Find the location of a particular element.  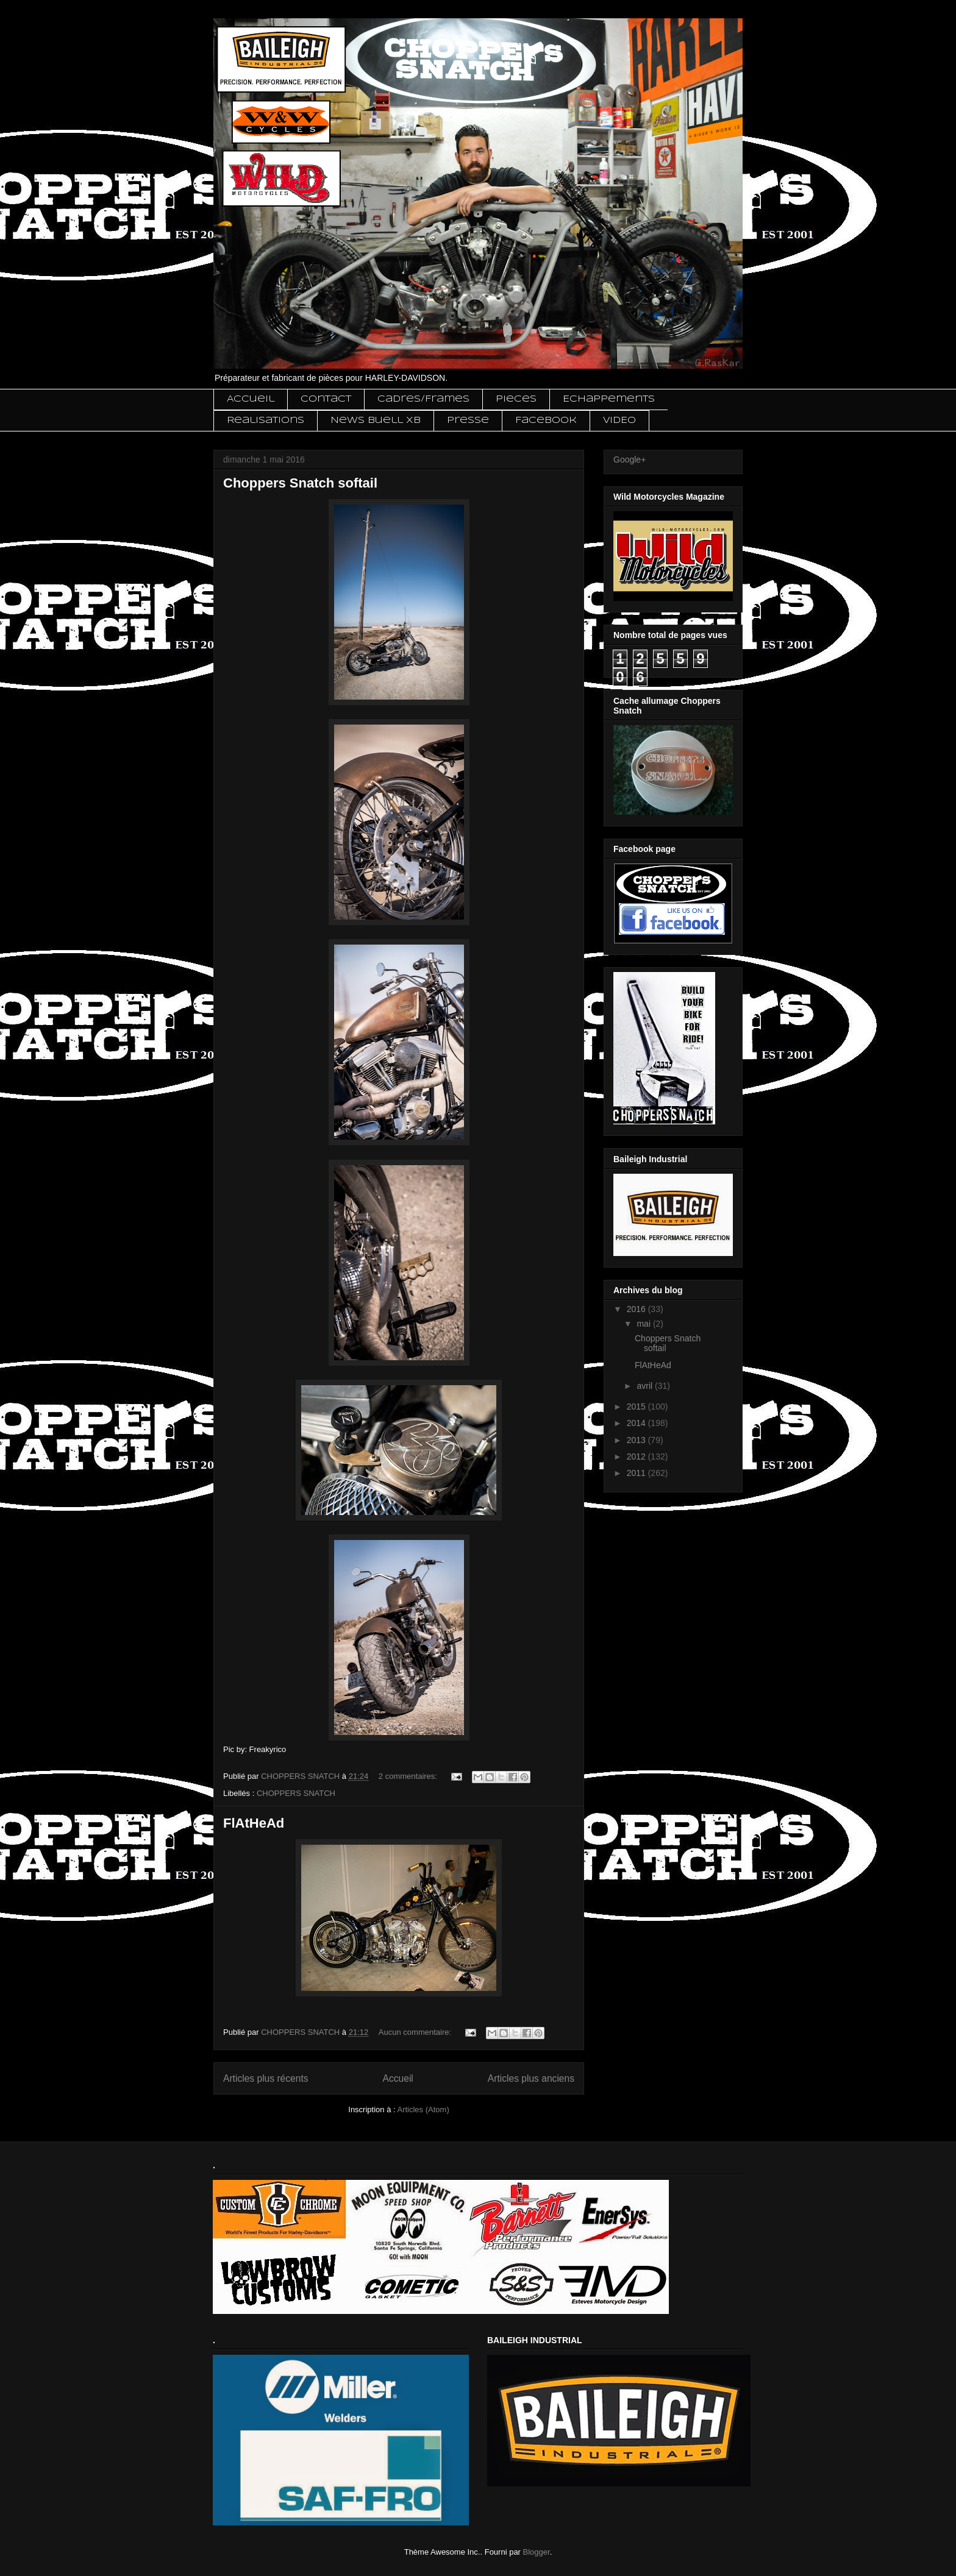

Contact is located at coordinates (326, 399).